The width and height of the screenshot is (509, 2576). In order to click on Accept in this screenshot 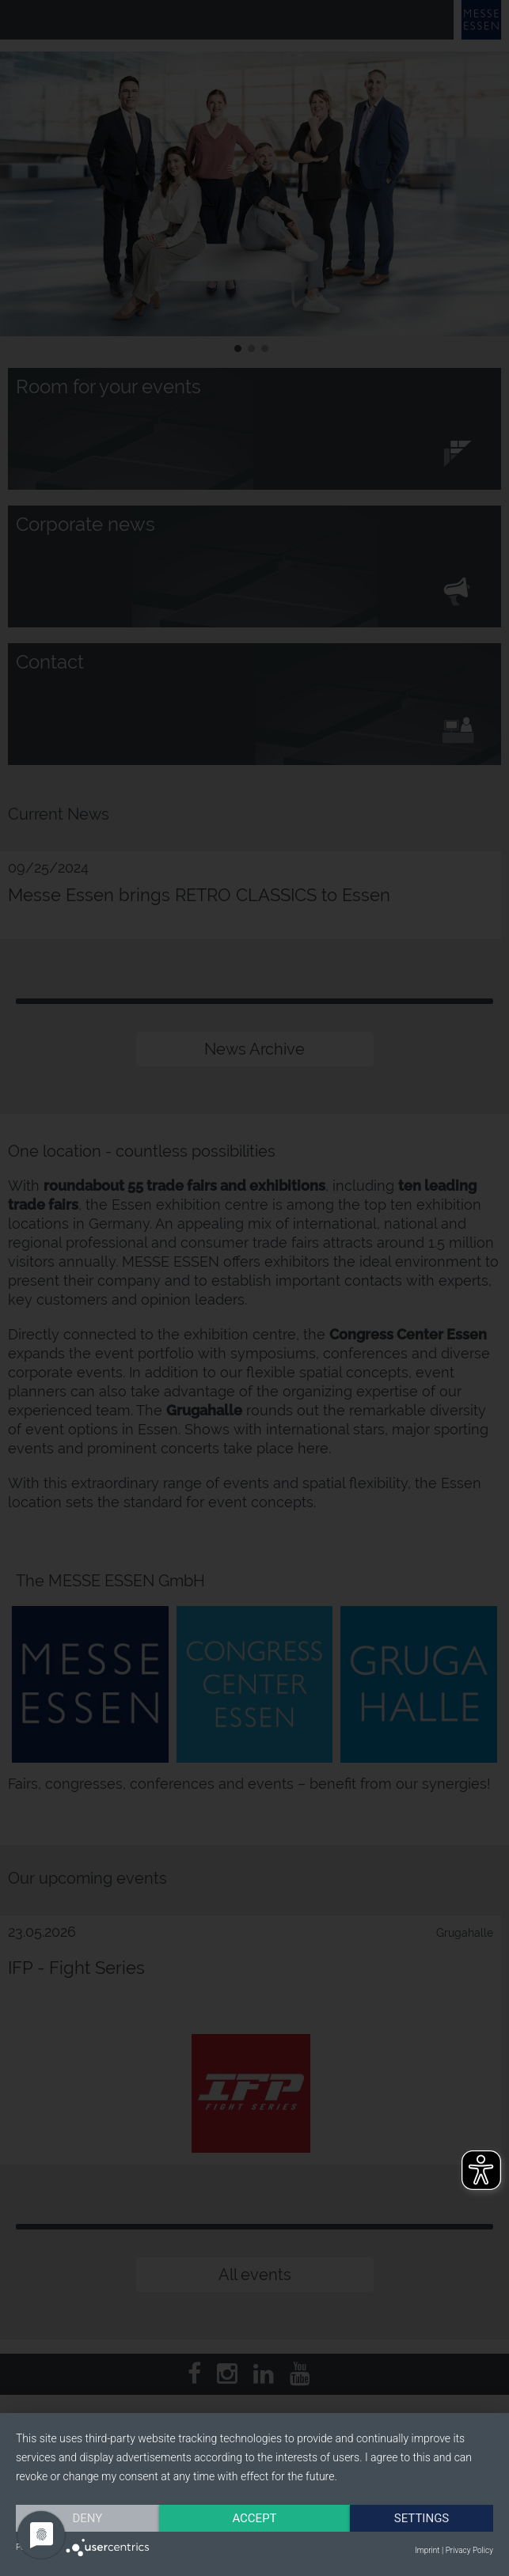, I will do `click(254, 2518)`.